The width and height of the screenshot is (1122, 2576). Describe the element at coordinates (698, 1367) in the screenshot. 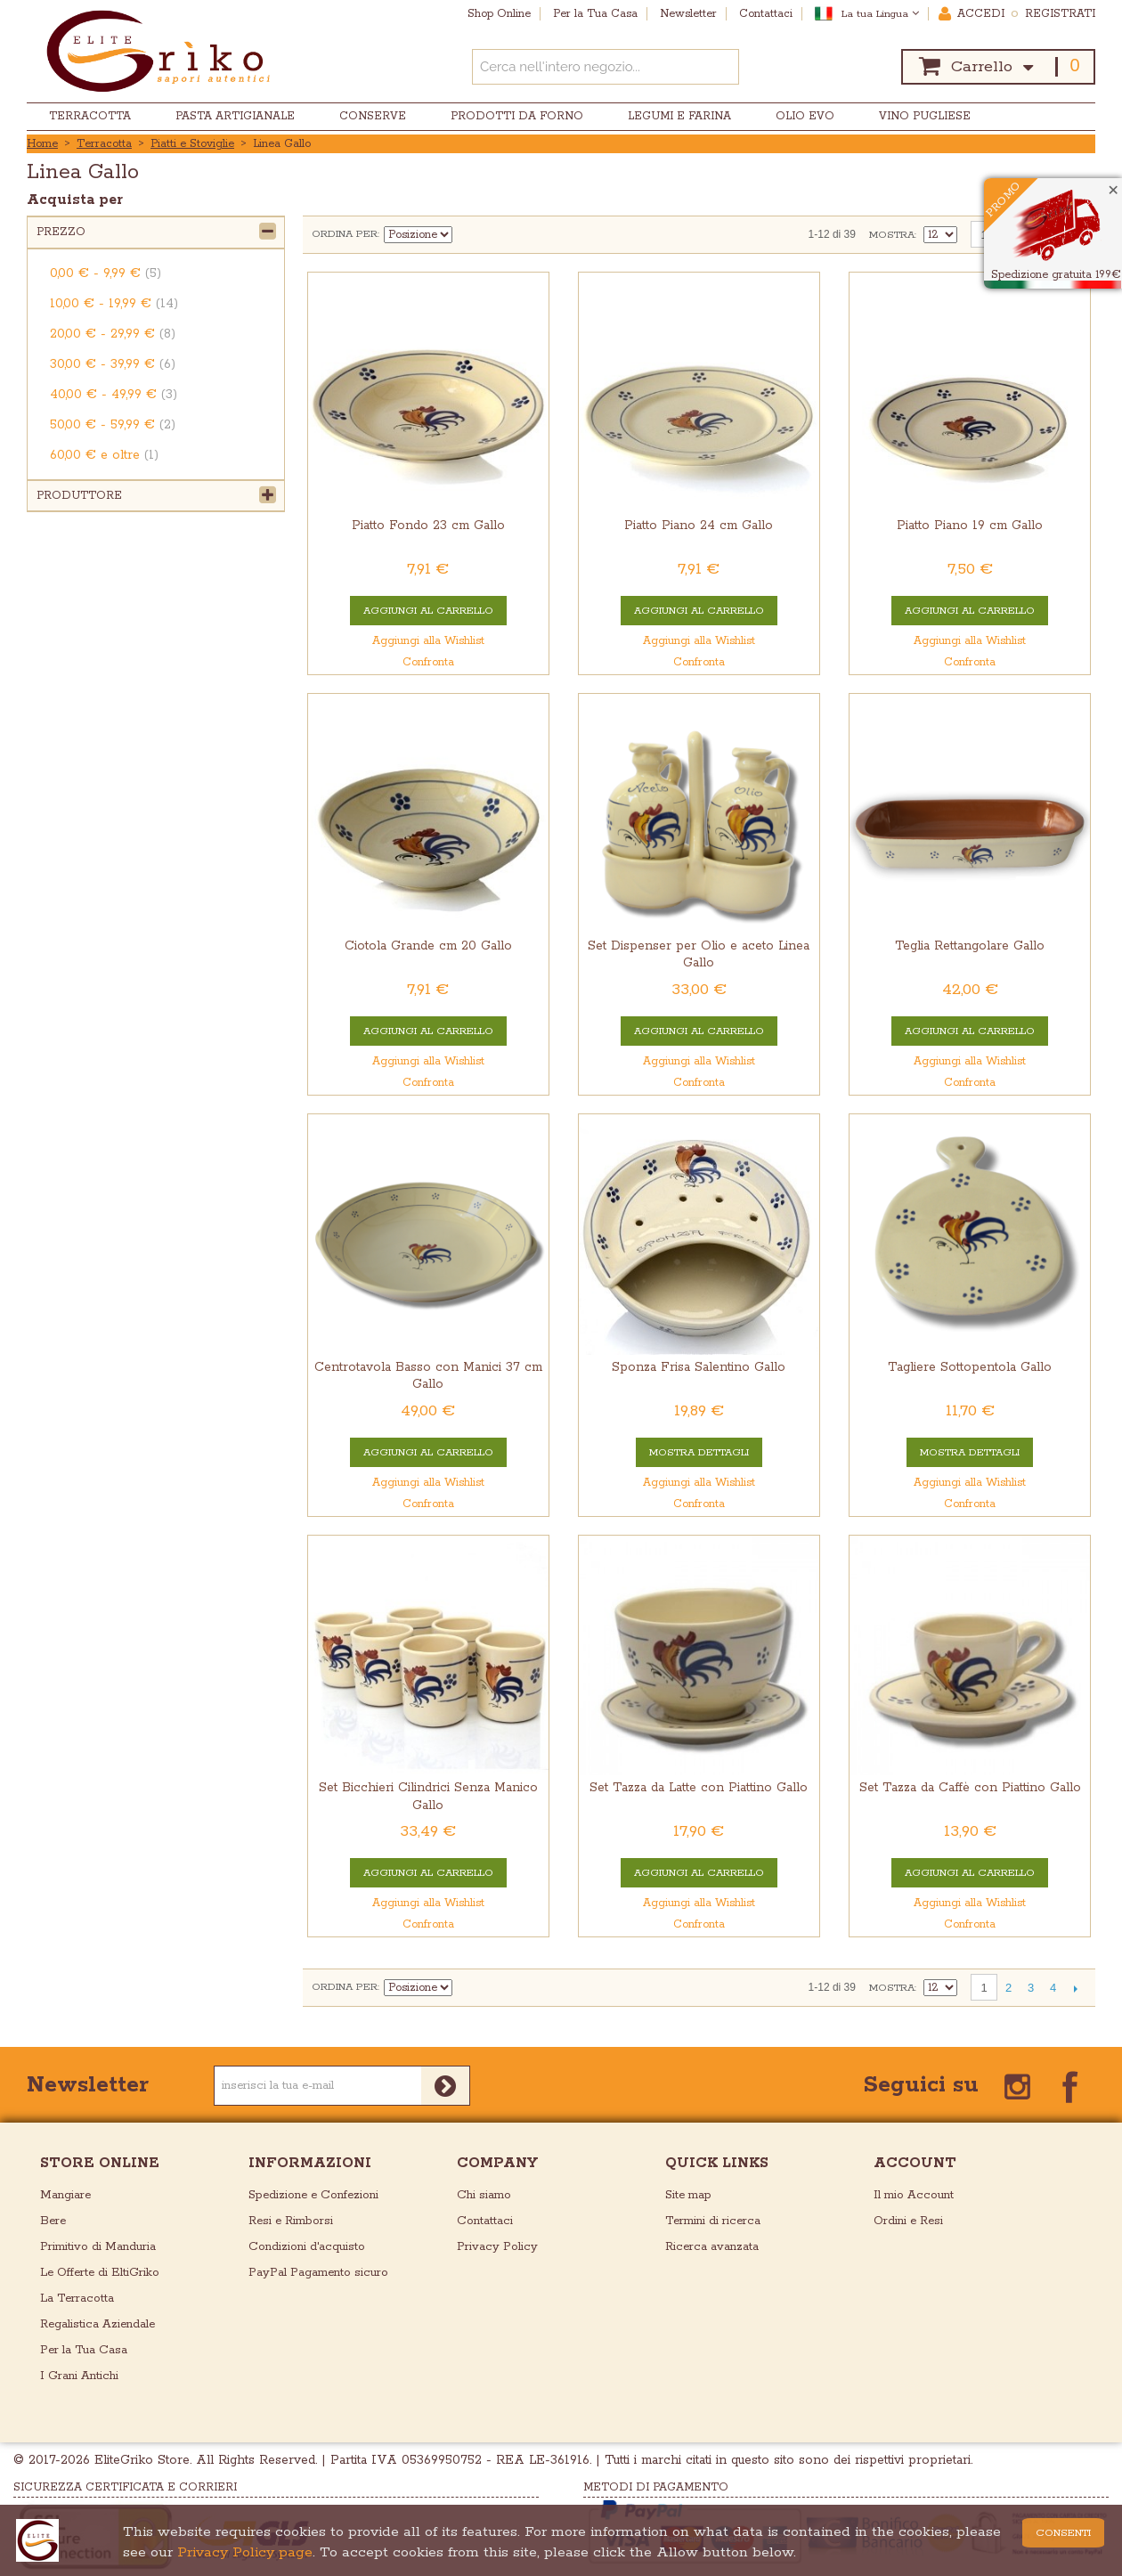

I see `Sponza Frisa Salentino Gallo` at that location.